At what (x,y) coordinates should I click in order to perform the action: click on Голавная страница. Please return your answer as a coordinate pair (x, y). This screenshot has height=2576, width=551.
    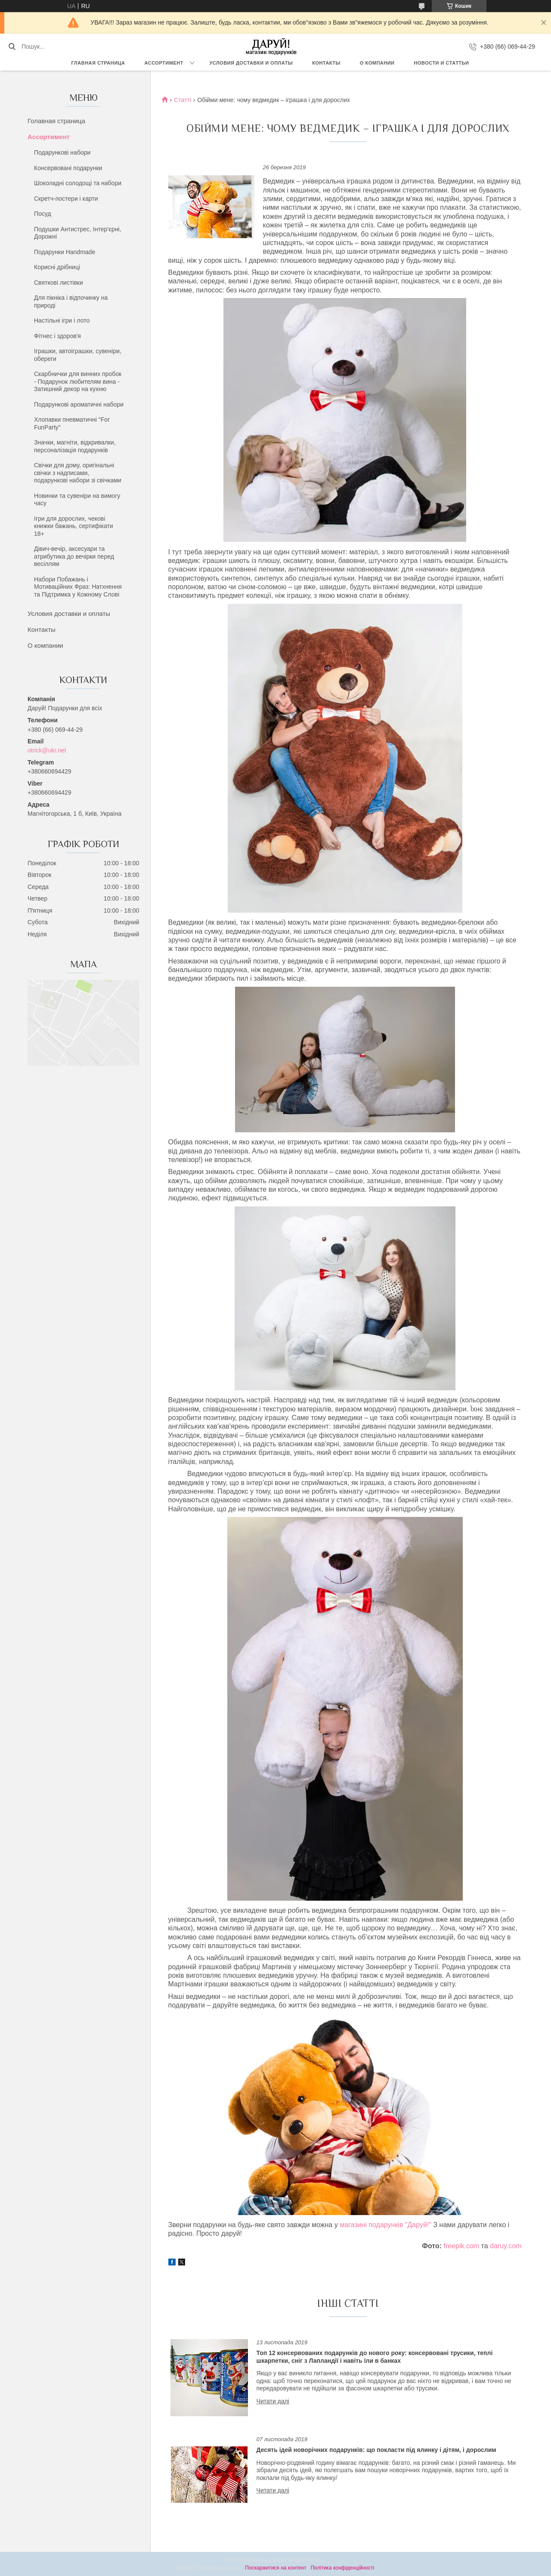
    Looking at the image, I should click on (56, 120).